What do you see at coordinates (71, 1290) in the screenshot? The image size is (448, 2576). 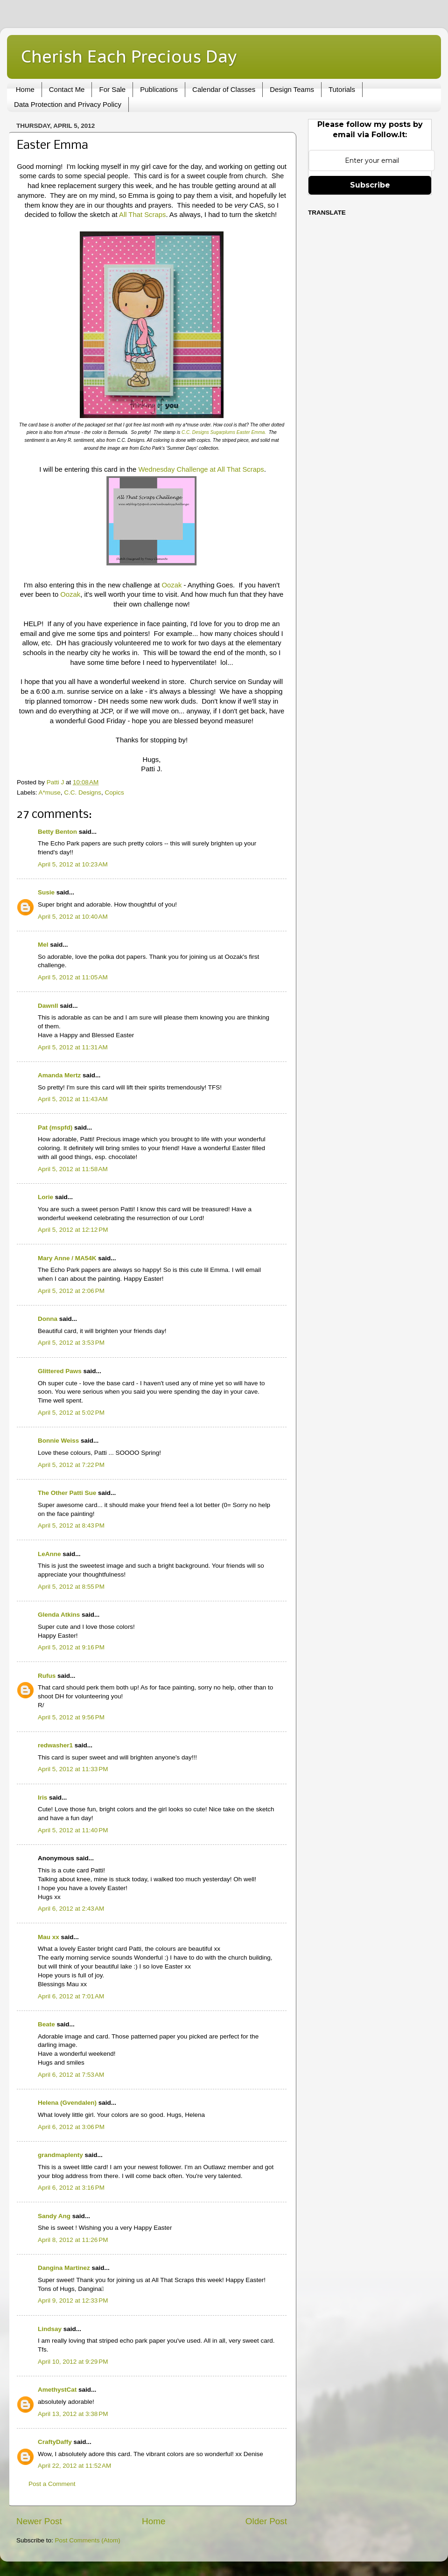 I see `April 5, 2012 at 2:06 PM` at bounding box center [71, 1290].